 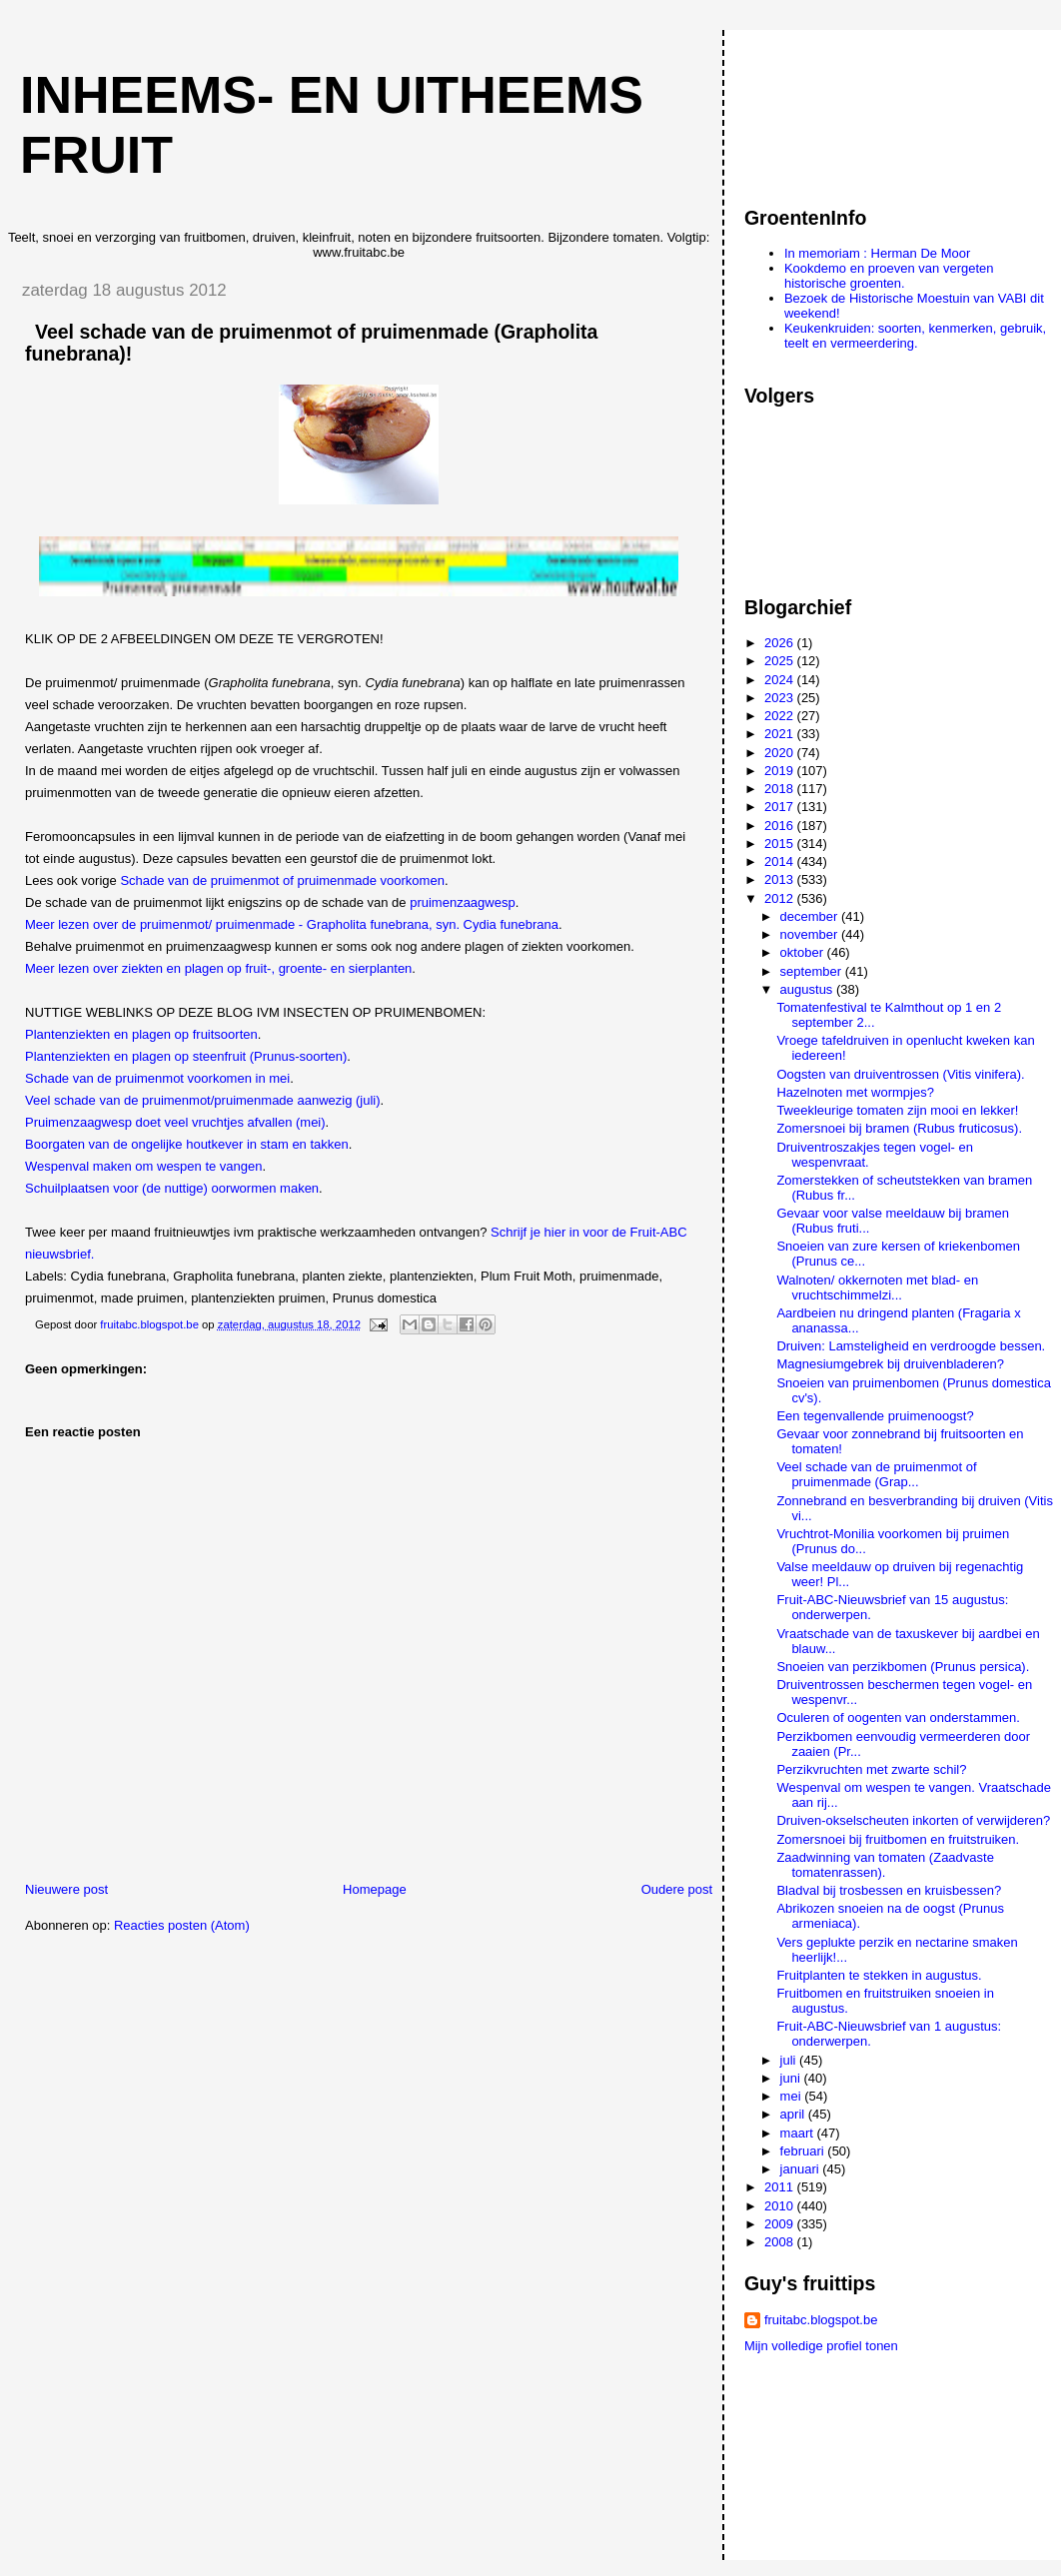 I want to click on 2024, so click(x=780, y=679).